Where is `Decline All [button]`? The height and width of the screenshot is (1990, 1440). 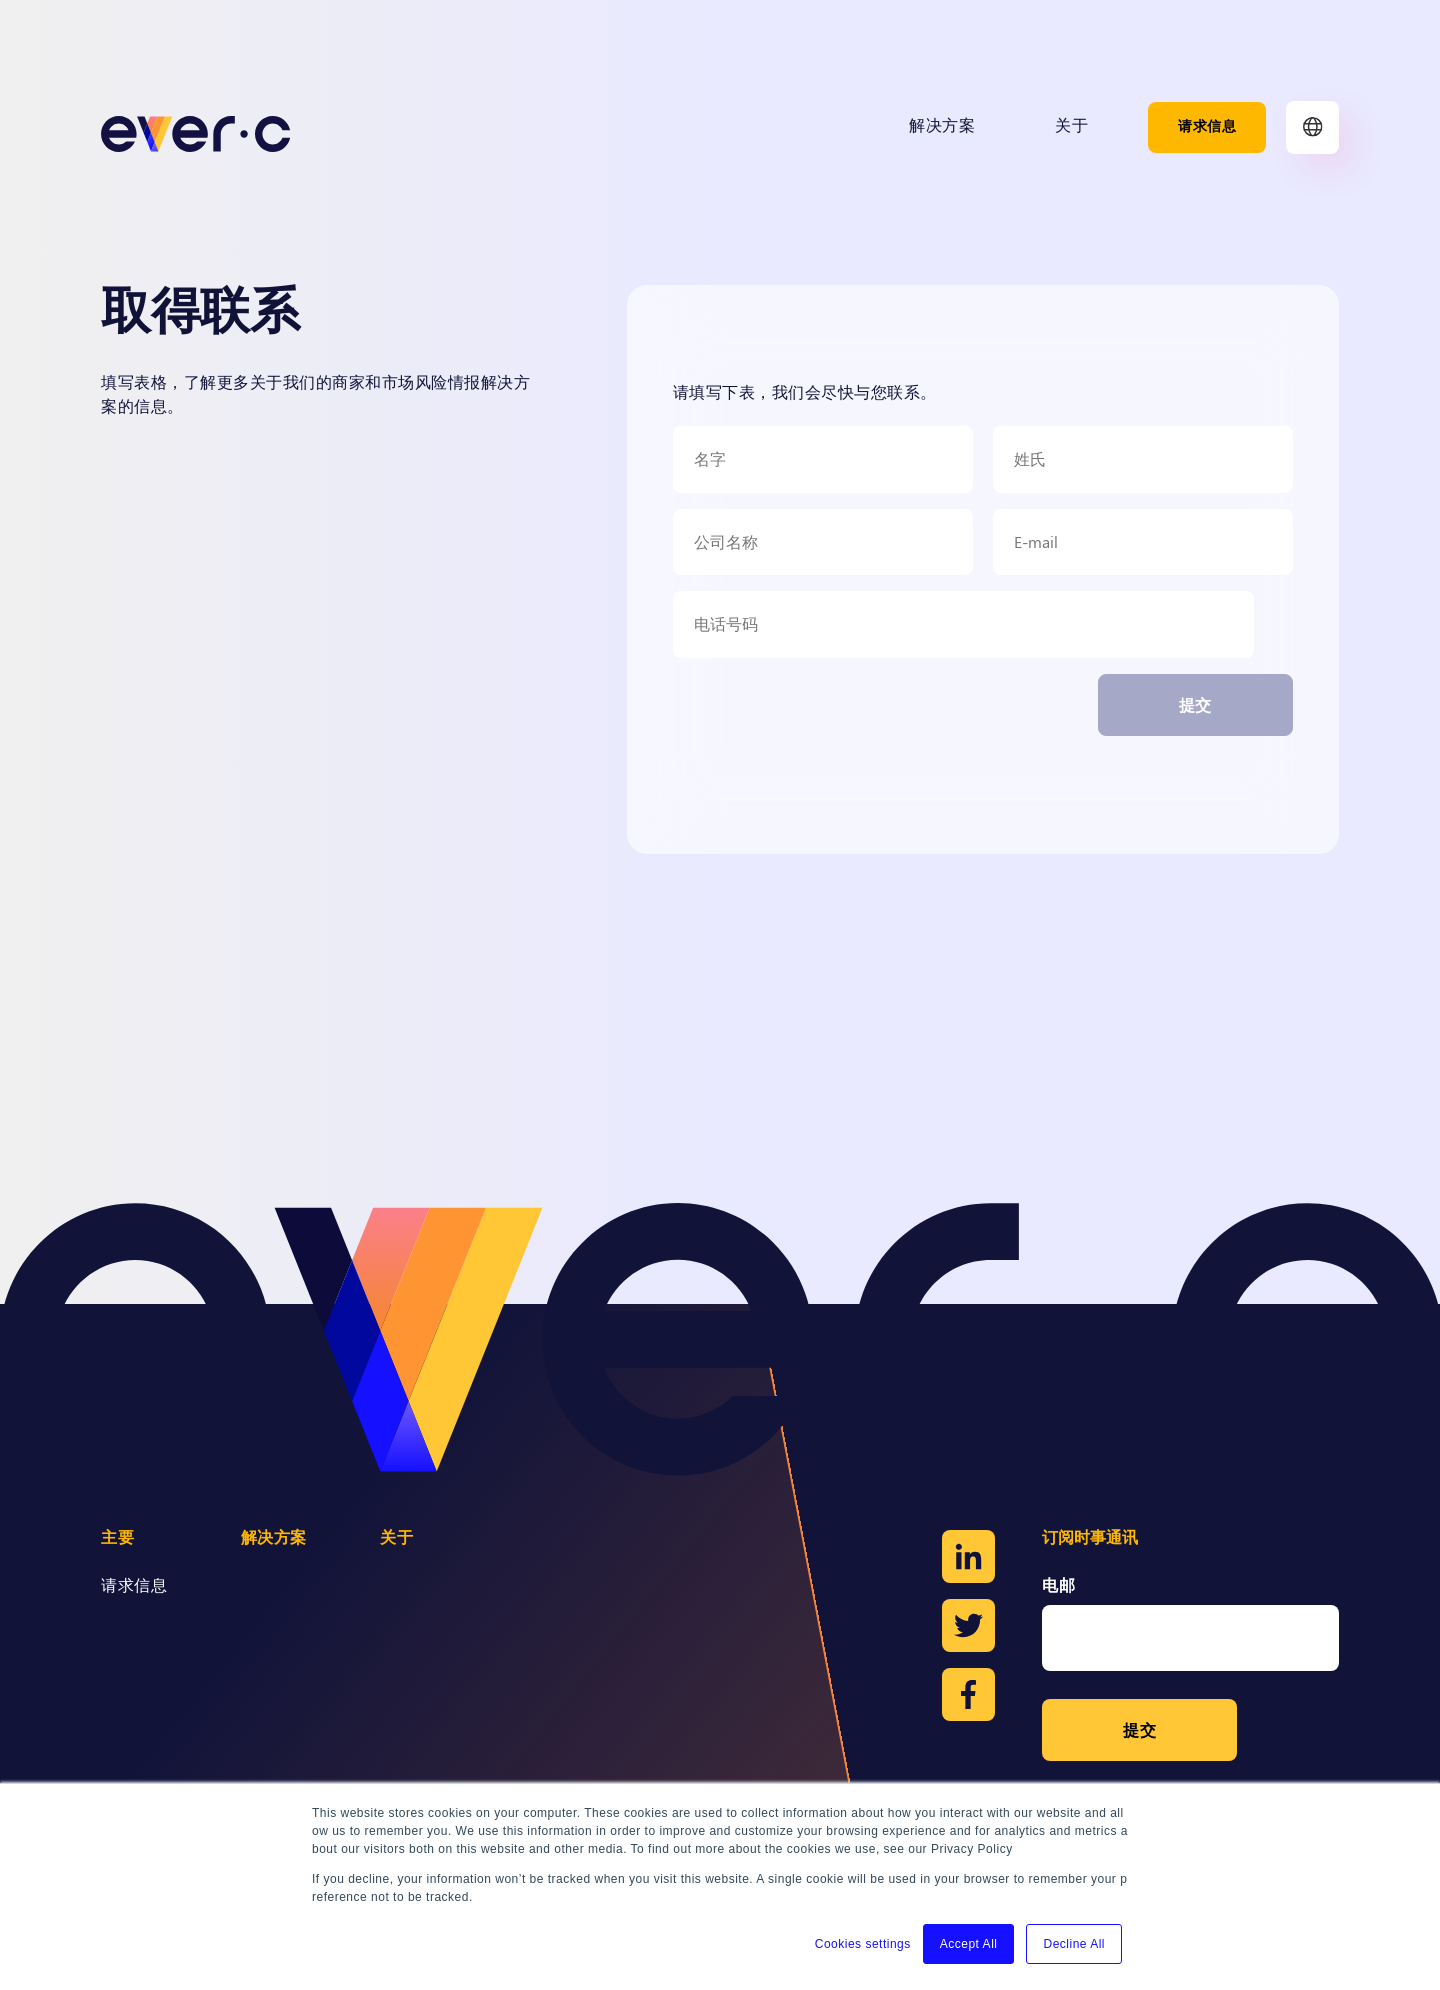 Decline All [button] is located at coordinates (1074, 1944).